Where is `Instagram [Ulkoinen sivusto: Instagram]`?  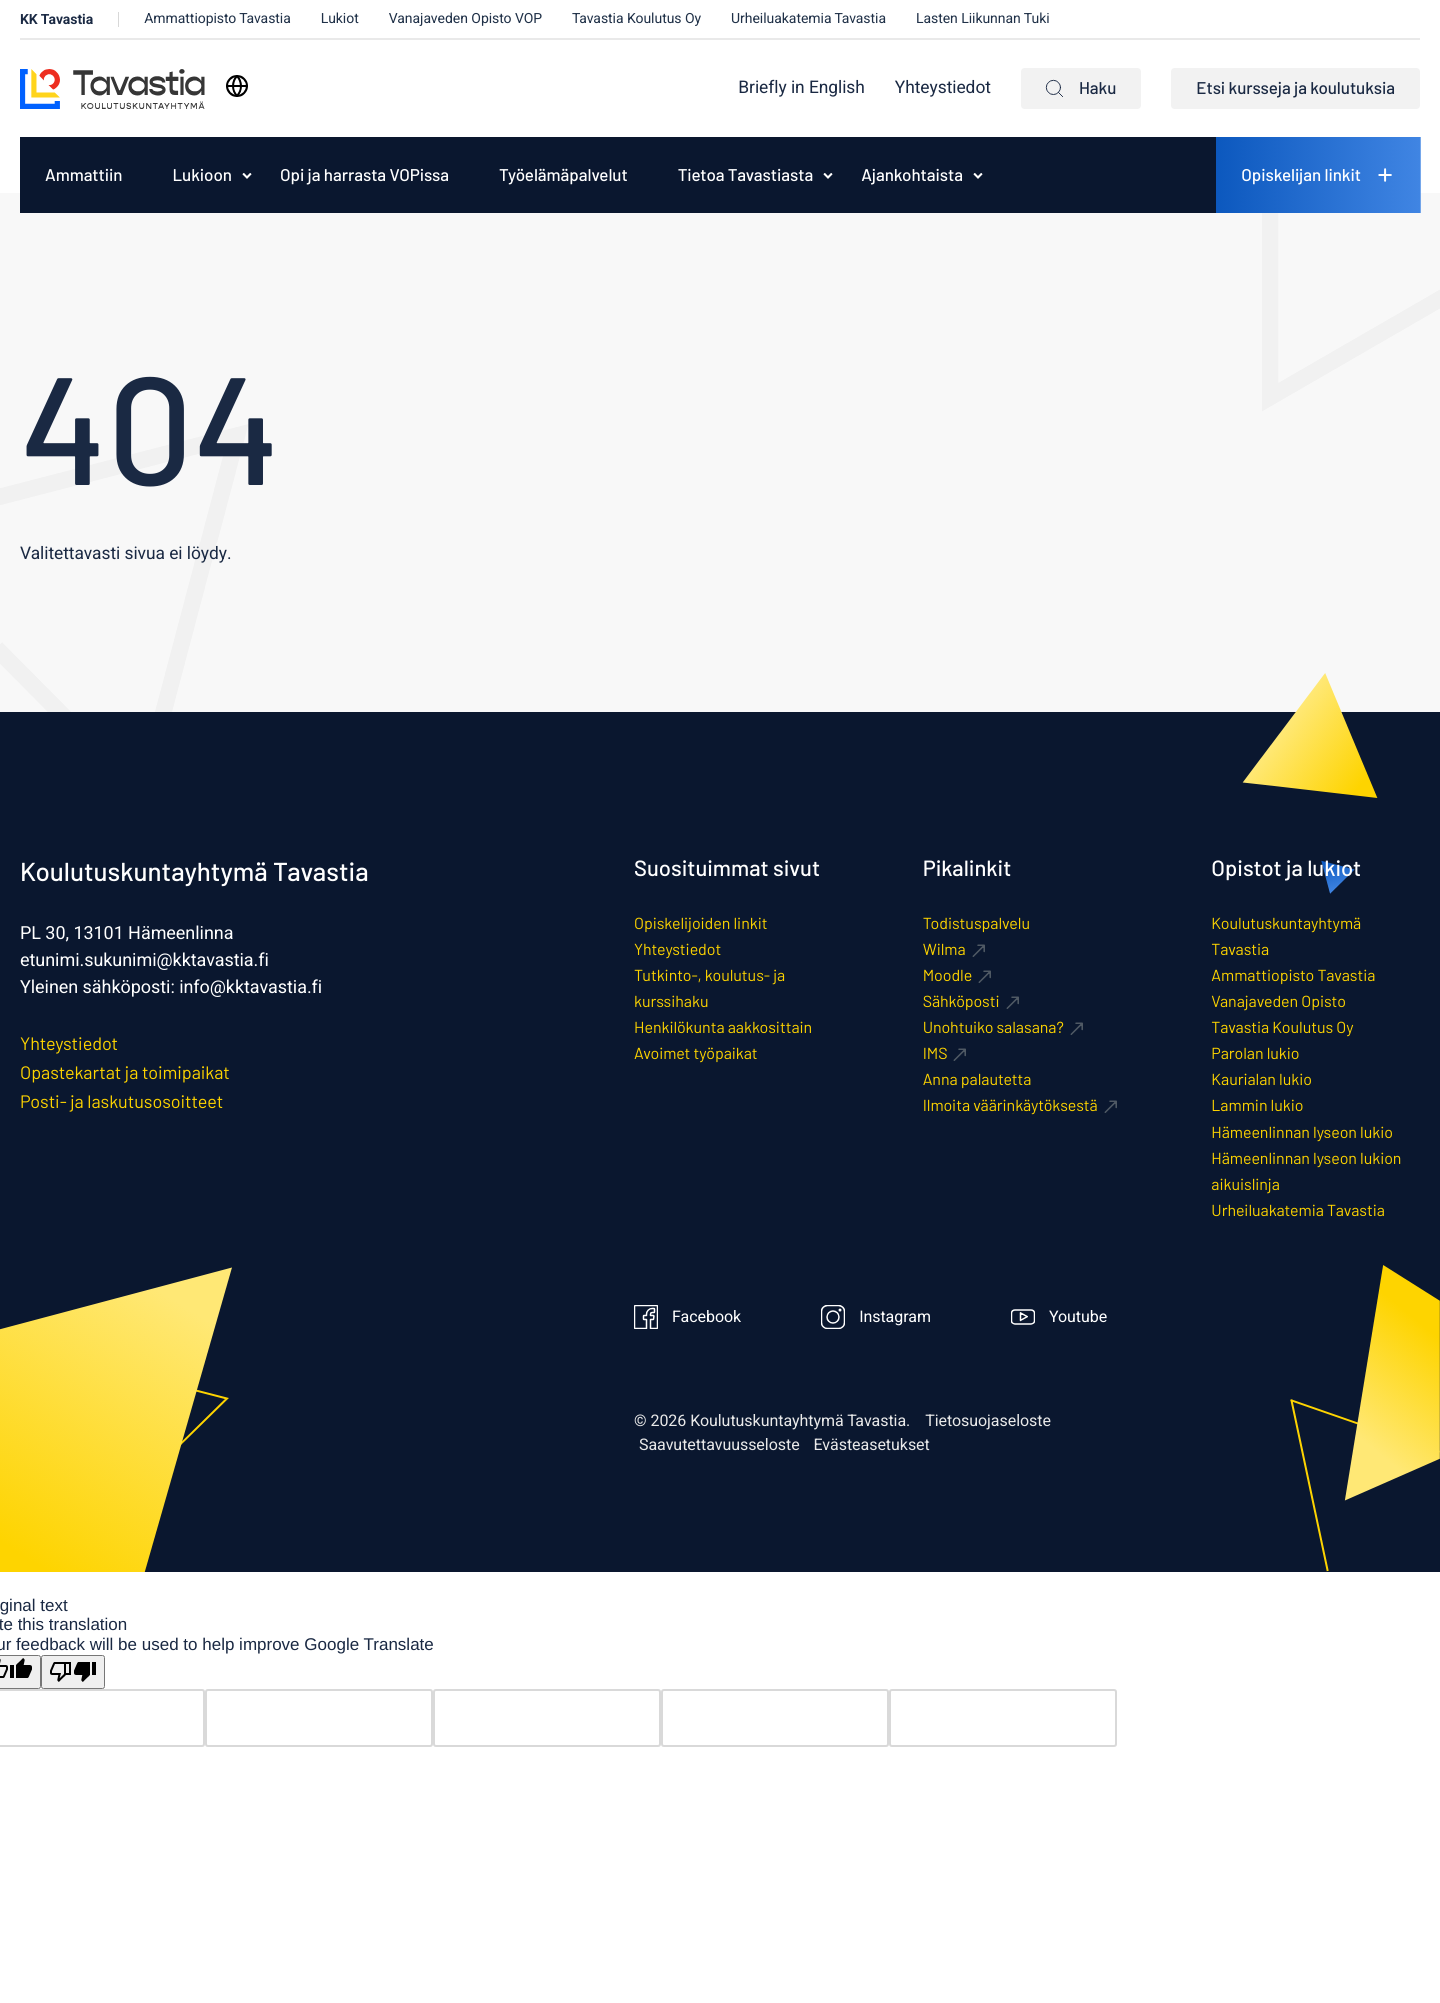 Instagram [Ulkoinen sivusto: Instagram] is located at coordinates (876, 1317).